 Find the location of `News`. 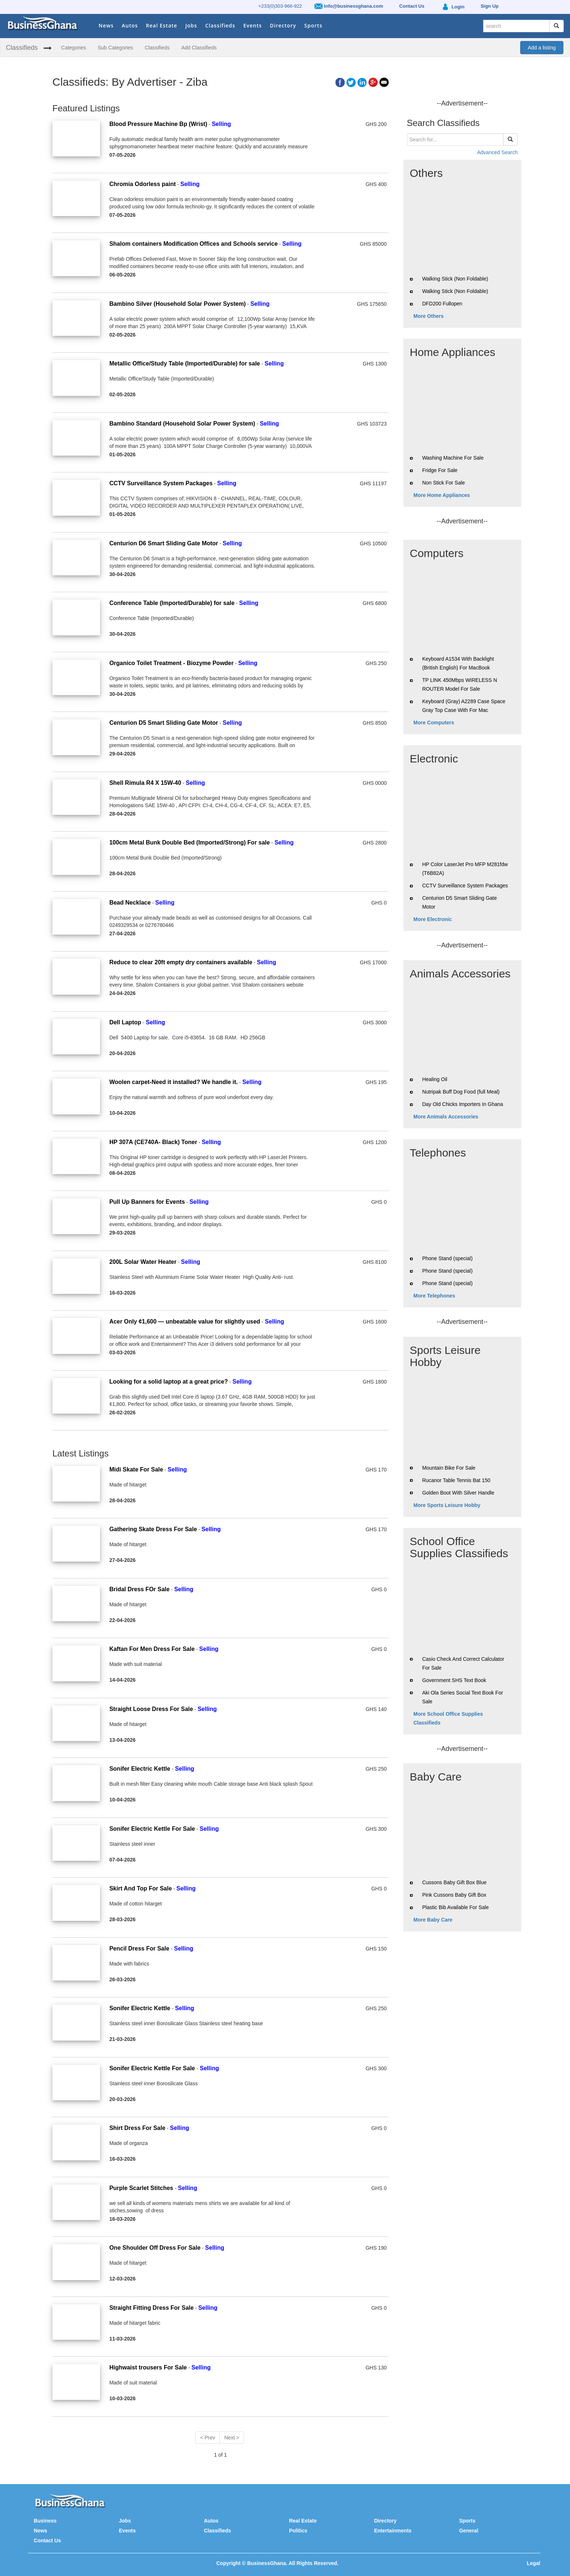

News is located at coordinates (106, 25).